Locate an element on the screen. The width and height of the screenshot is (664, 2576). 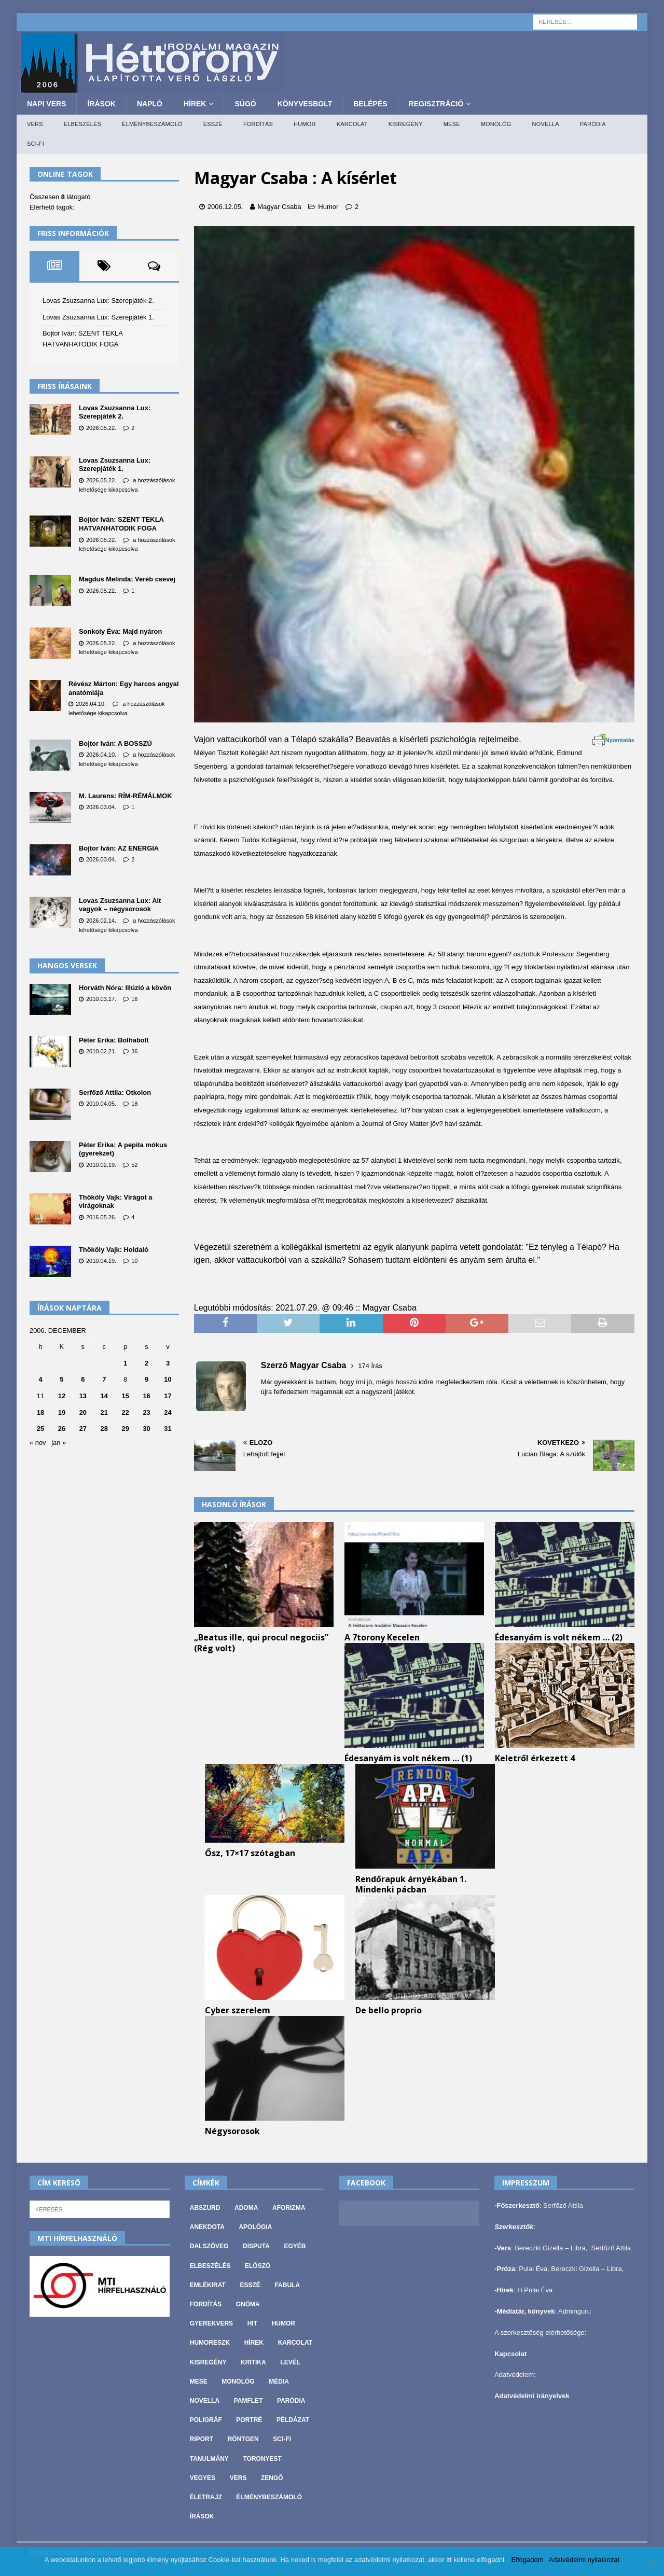
Élménybeszámoló is located at coordinates (152, 124).